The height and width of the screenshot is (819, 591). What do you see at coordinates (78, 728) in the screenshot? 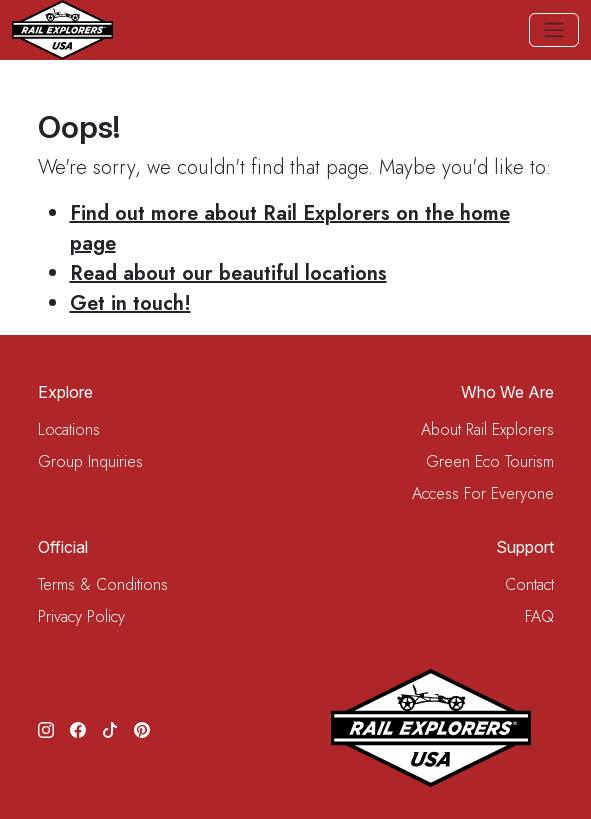
I see `[Facebook]` at bounding box center [78, 728].